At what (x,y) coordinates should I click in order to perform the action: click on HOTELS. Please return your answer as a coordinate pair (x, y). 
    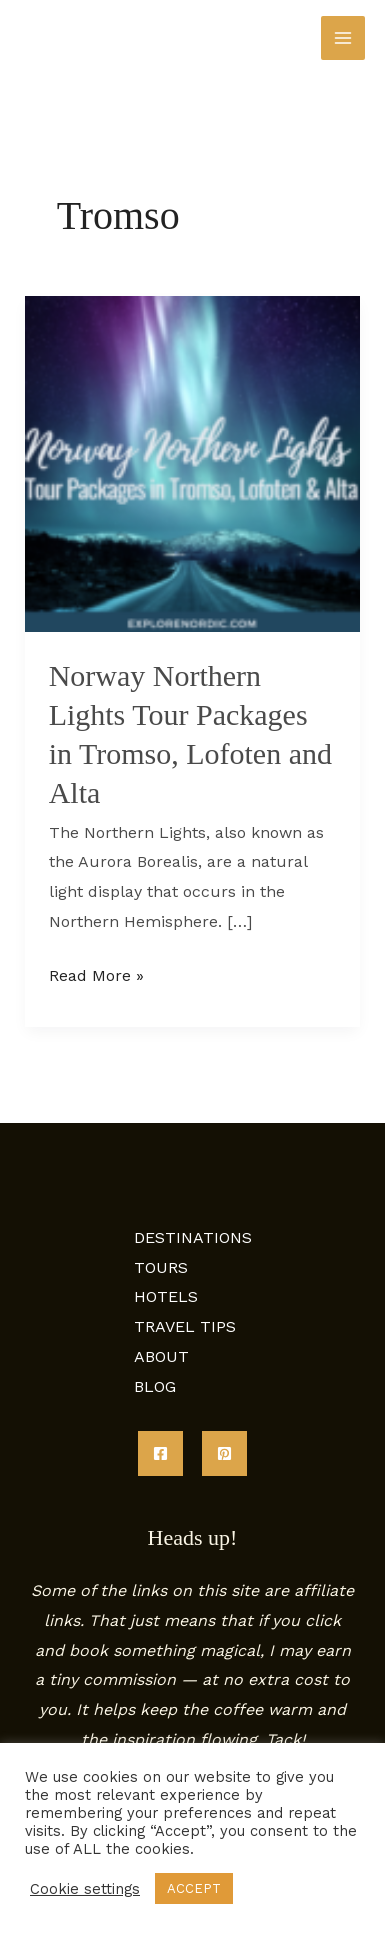
    Looking at the image, I should click on (166, 1296).